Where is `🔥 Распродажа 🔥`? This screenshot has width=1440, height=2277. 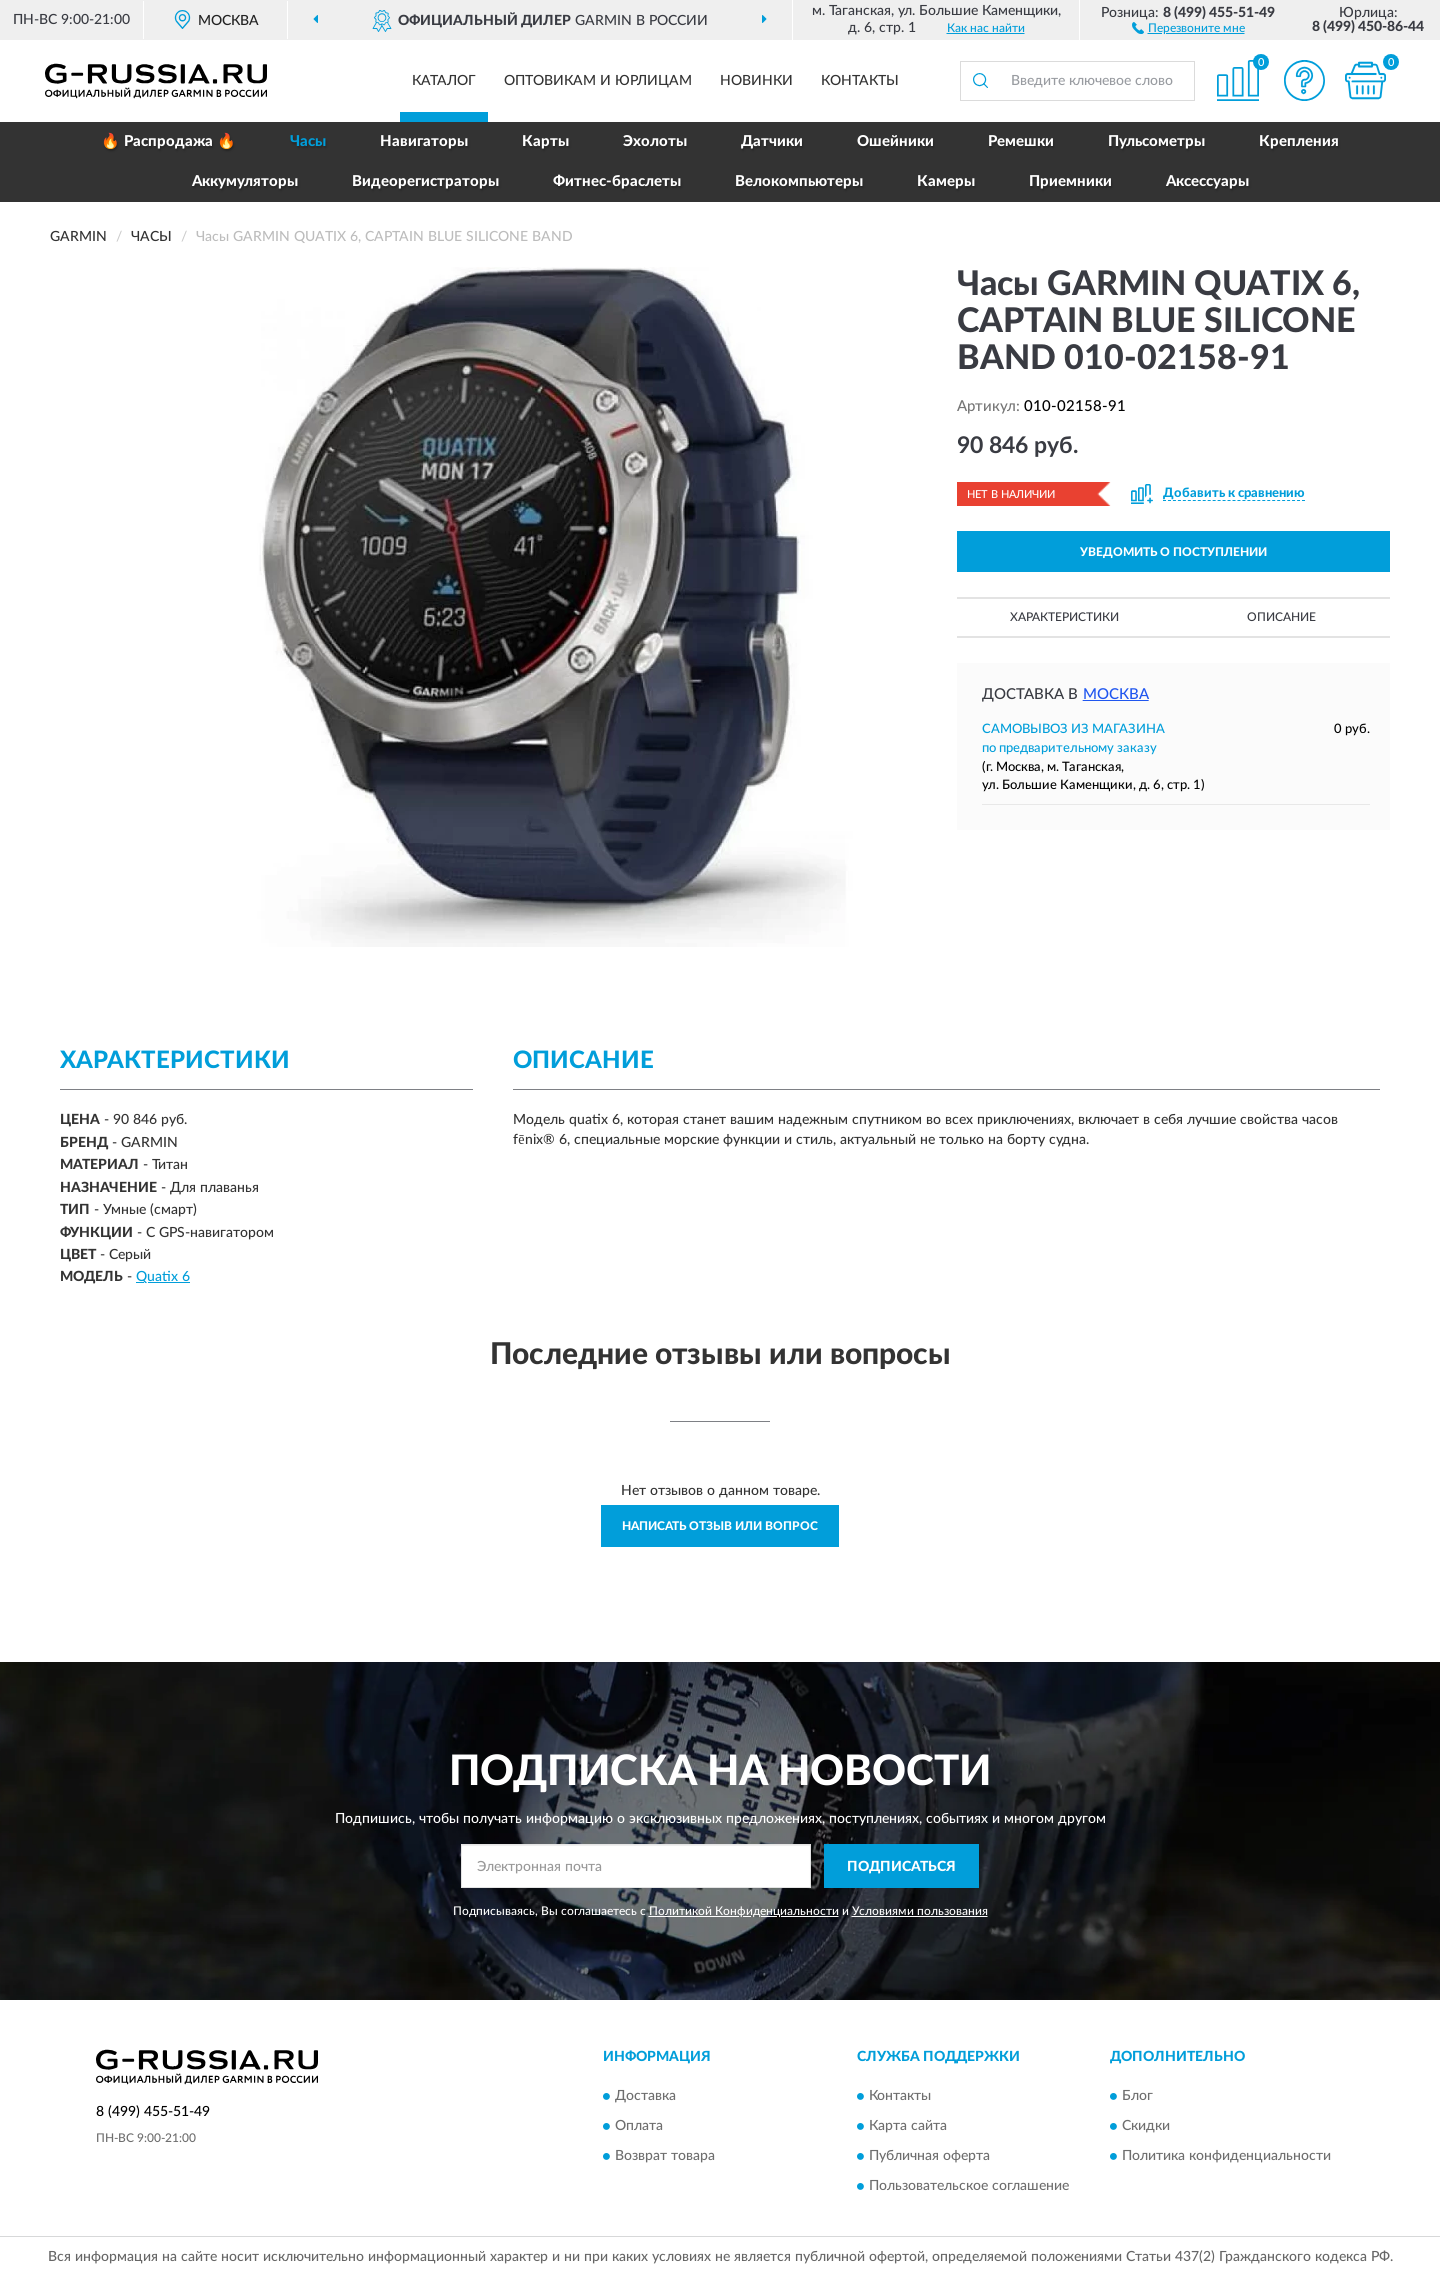 🔥 Распродажа 🔥 is located at coordinates (168, 141).